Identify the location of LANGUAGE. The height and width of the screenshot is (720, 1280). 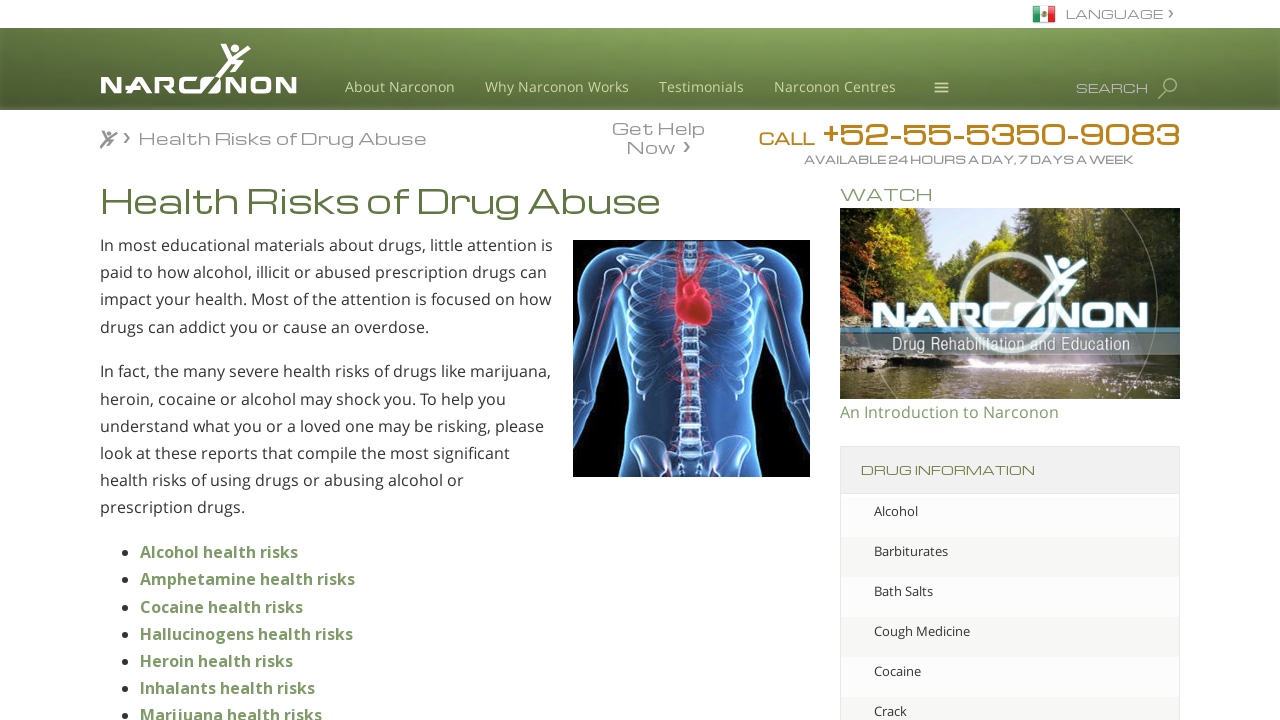
(1114, 13).